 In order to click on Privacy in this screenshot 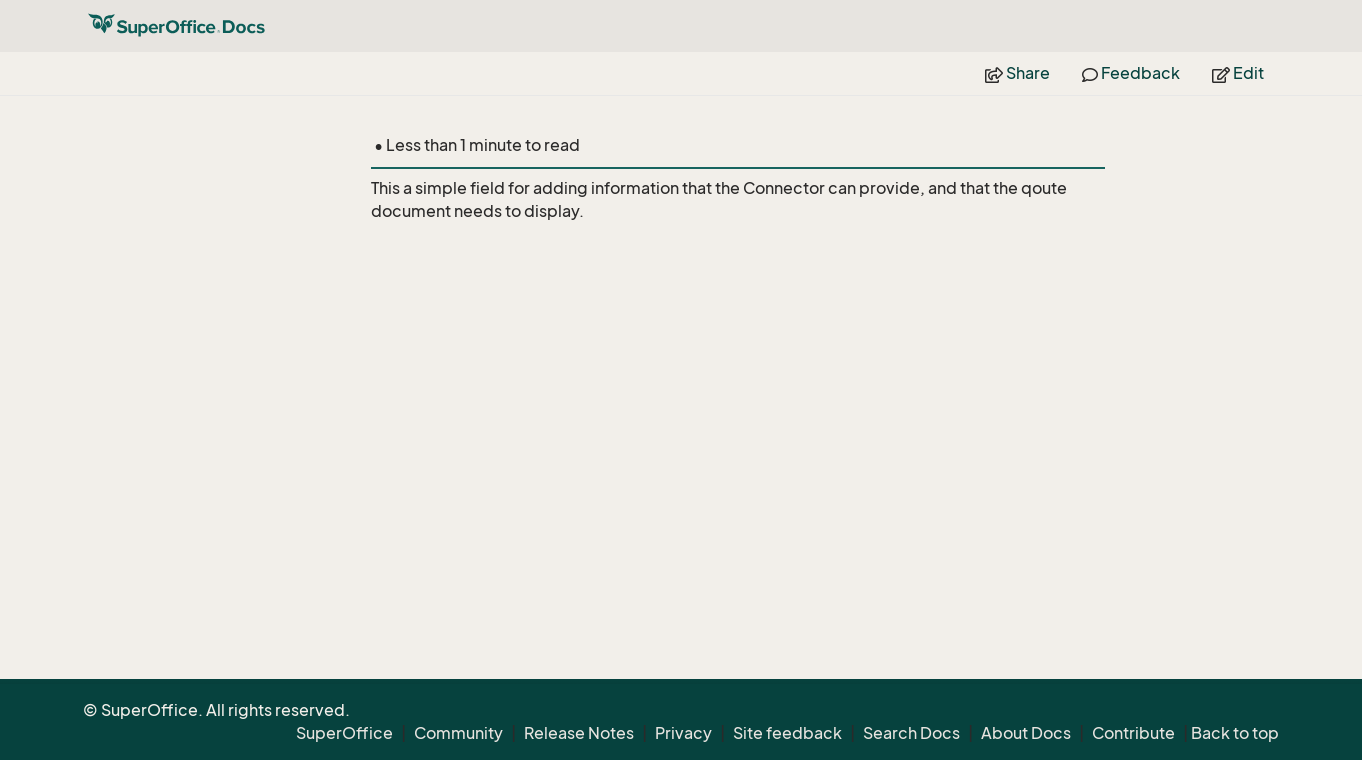, I will do `click(683, 733)`.